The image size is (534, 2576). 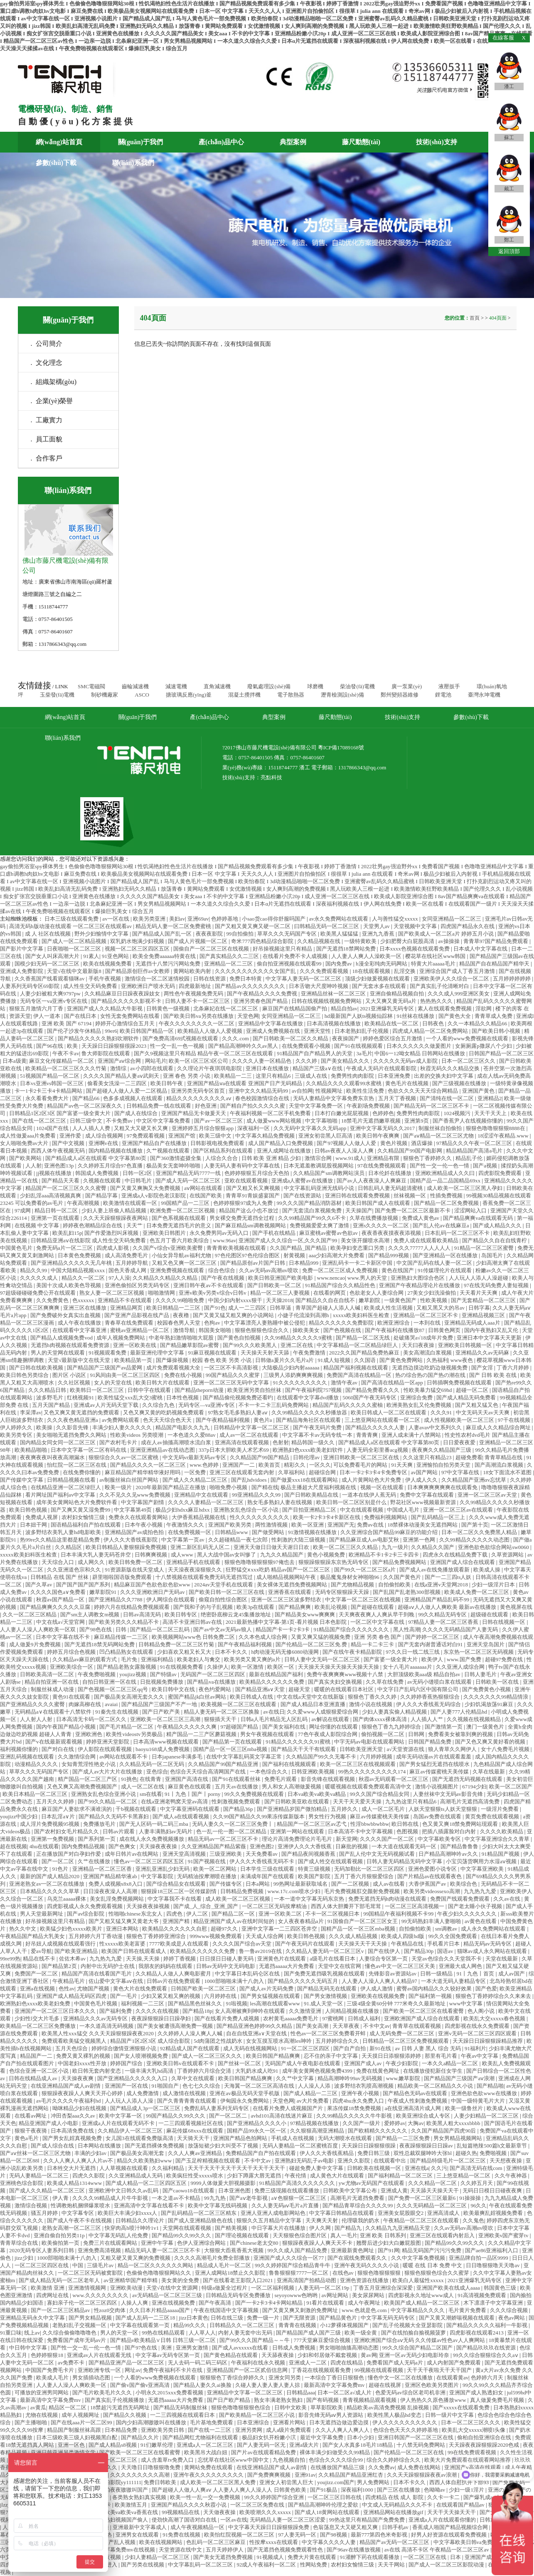 I want to click on 亚洲 春色 另类 小说, so click(x=187, y=1076).